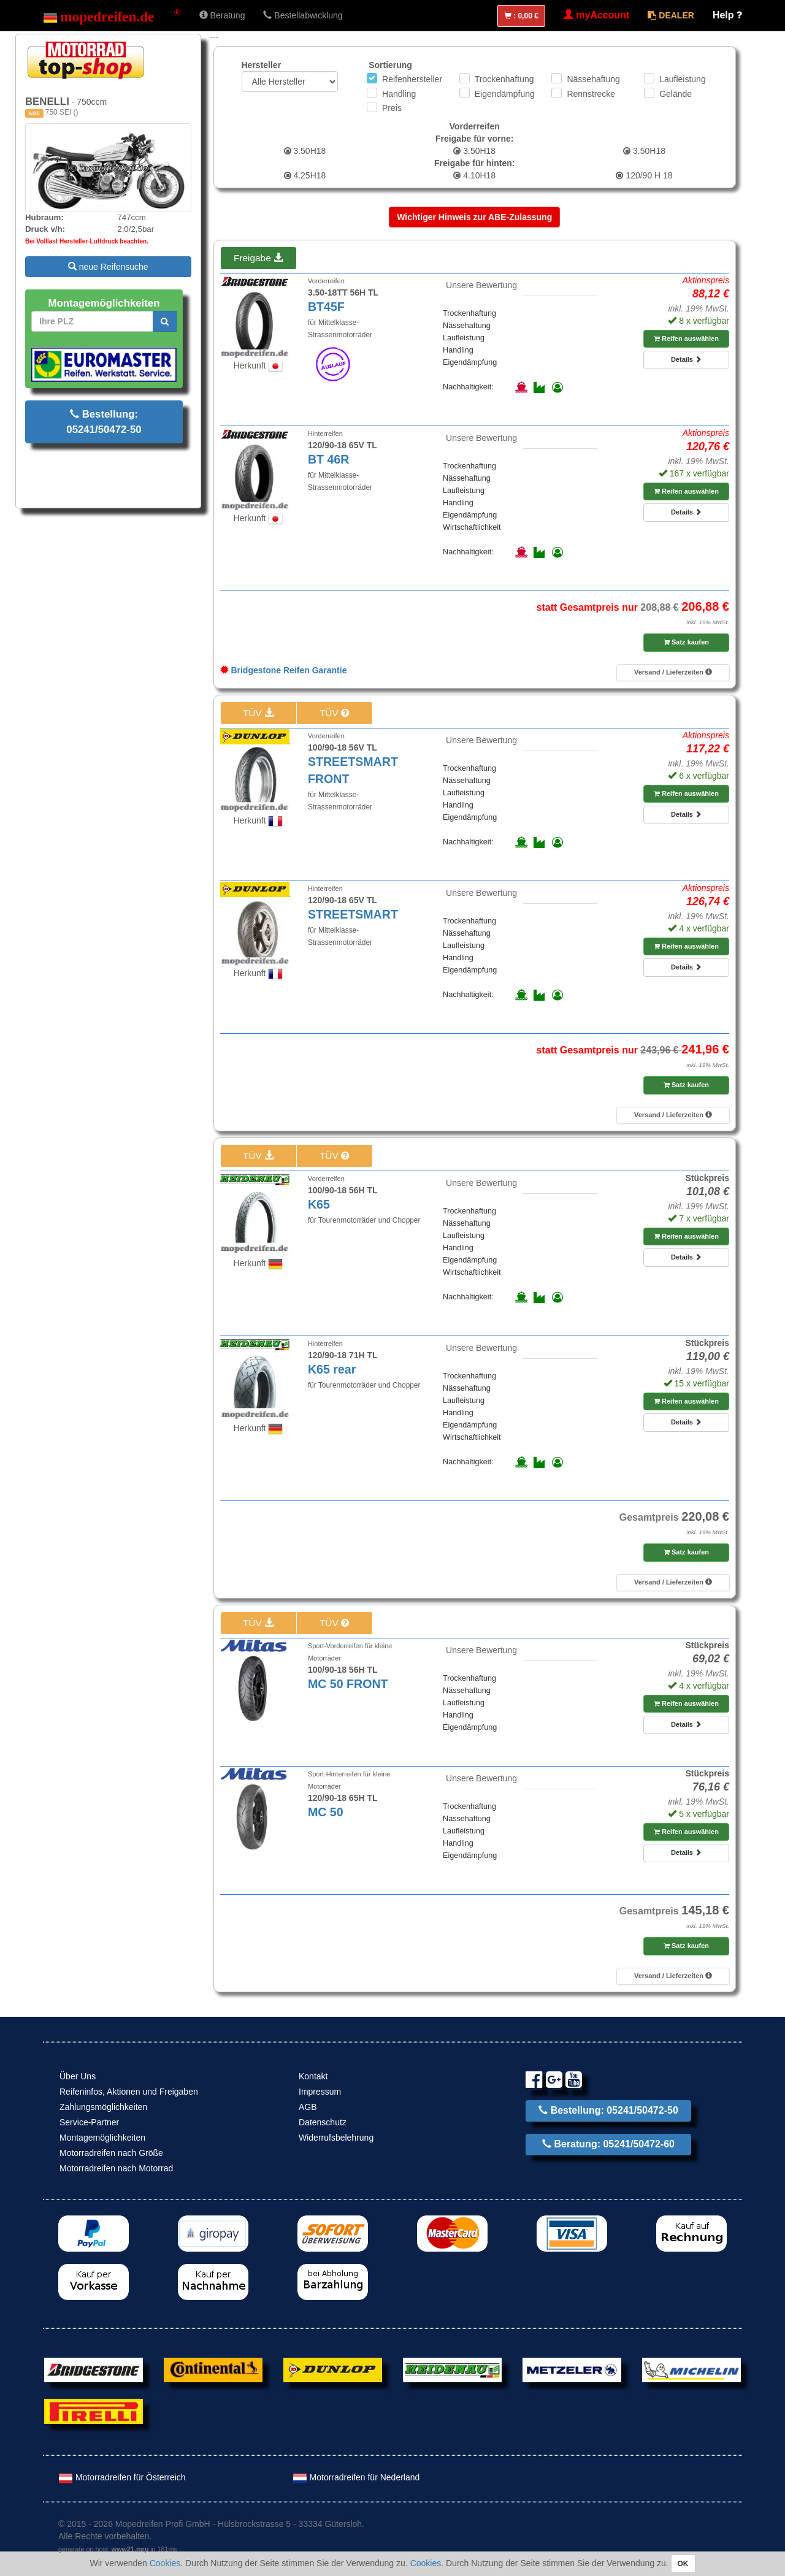  I want to click on Handling, so click(399, 94).